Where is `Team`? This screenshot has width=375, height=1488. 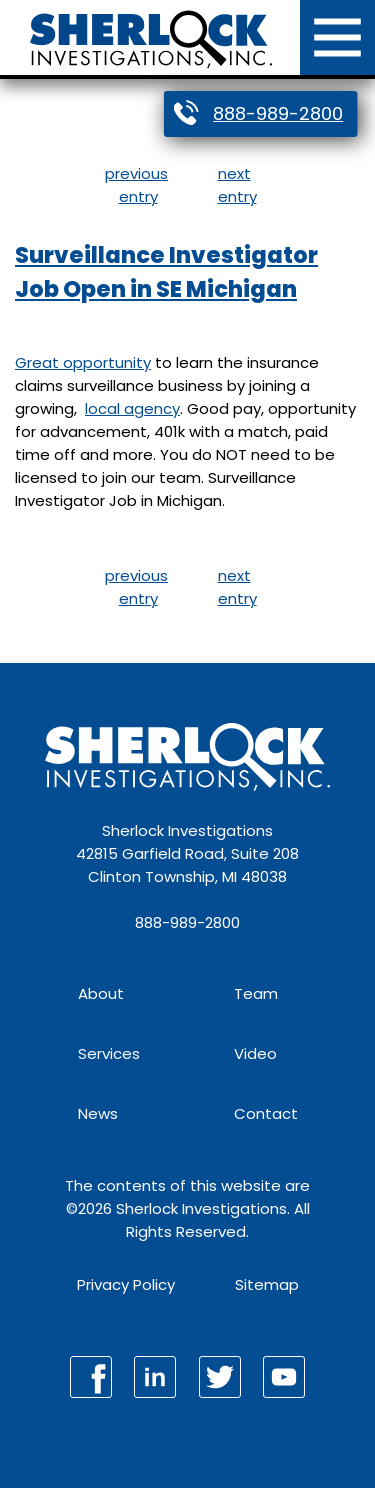
Team is located at coordinates (256, 993).